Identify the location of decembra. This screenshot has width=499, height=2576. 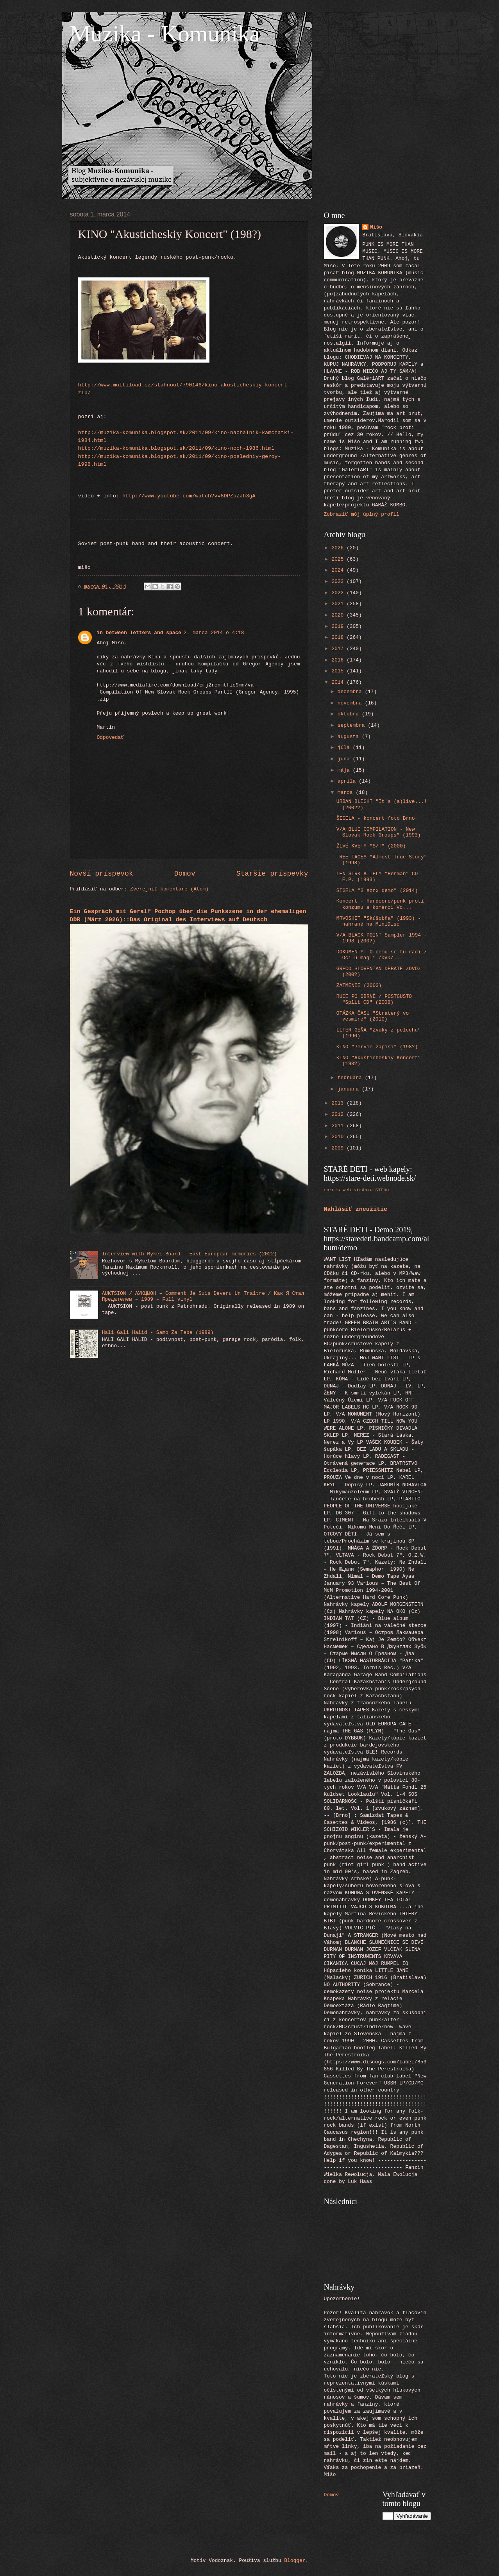
(351, 692).